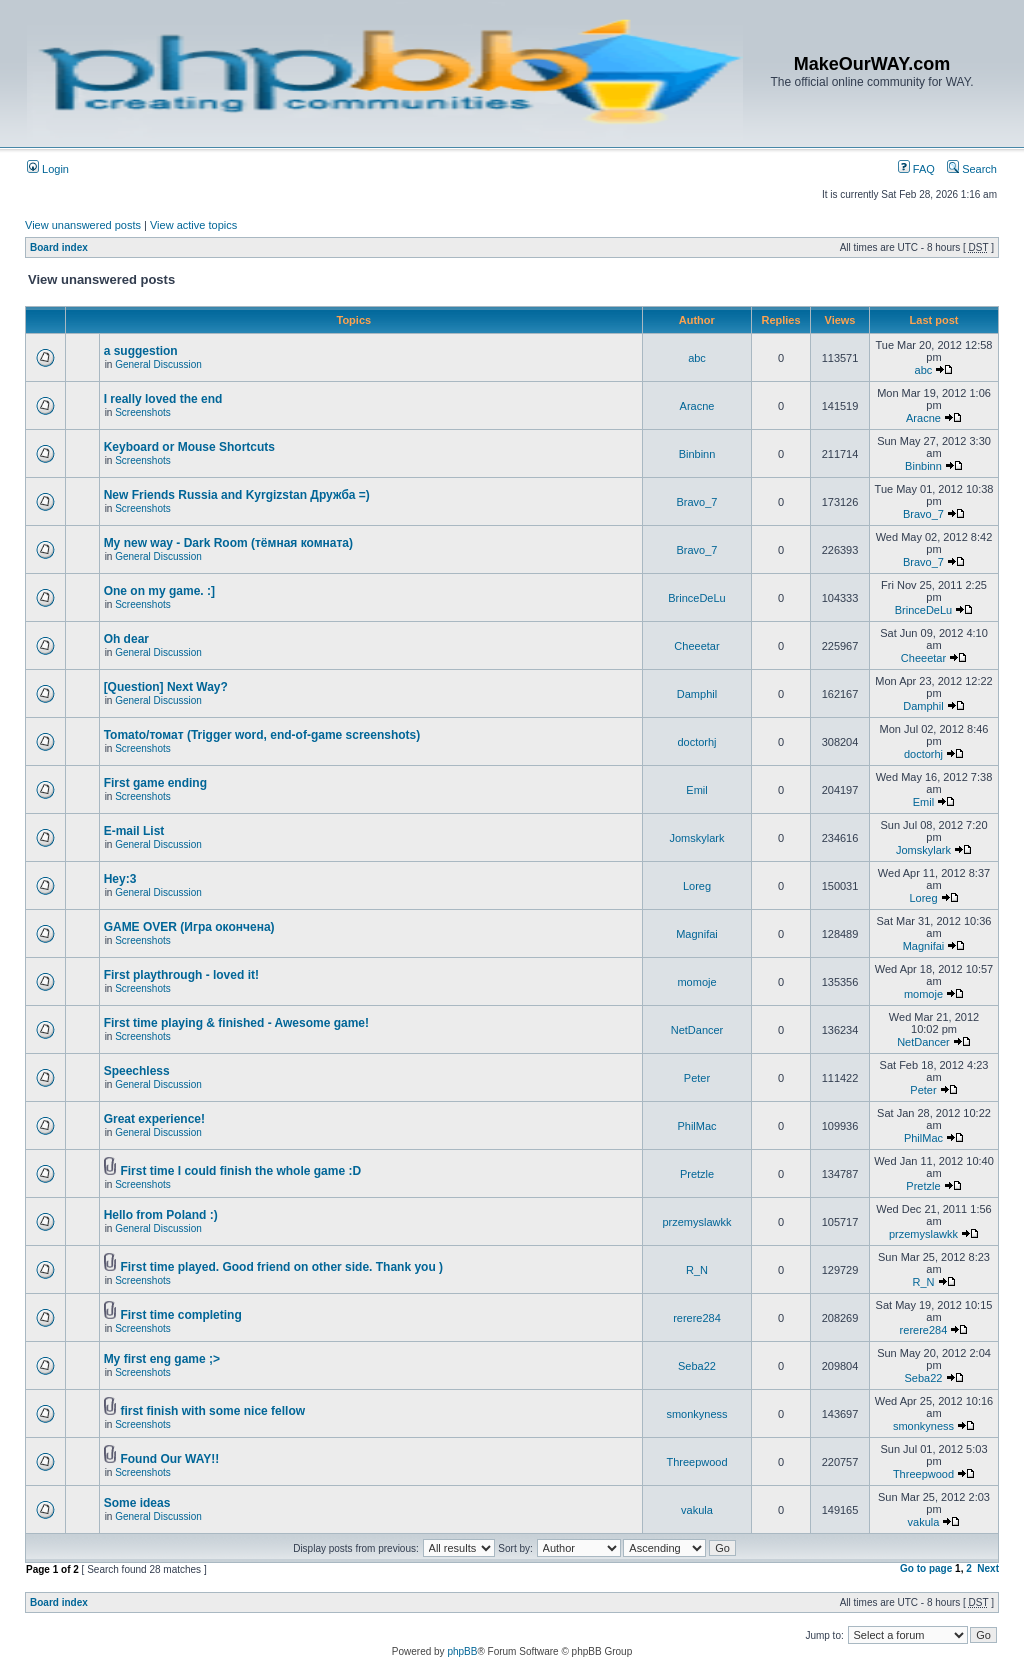 The height and width of the screenshot is (1657, 1024). Describe the element at coordinates (697, 358) in the screenshot. I see `abc` at that location.